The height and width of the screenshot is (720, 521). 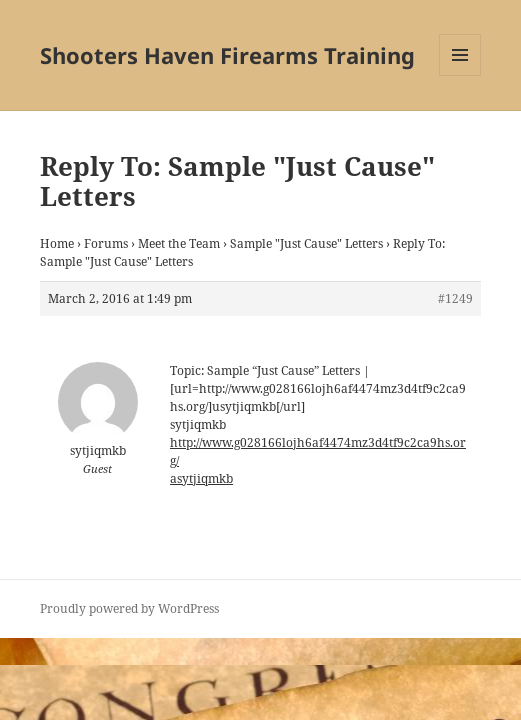 I want to click on Shooters Haven Firearms Training, so click(x=227, y=55).